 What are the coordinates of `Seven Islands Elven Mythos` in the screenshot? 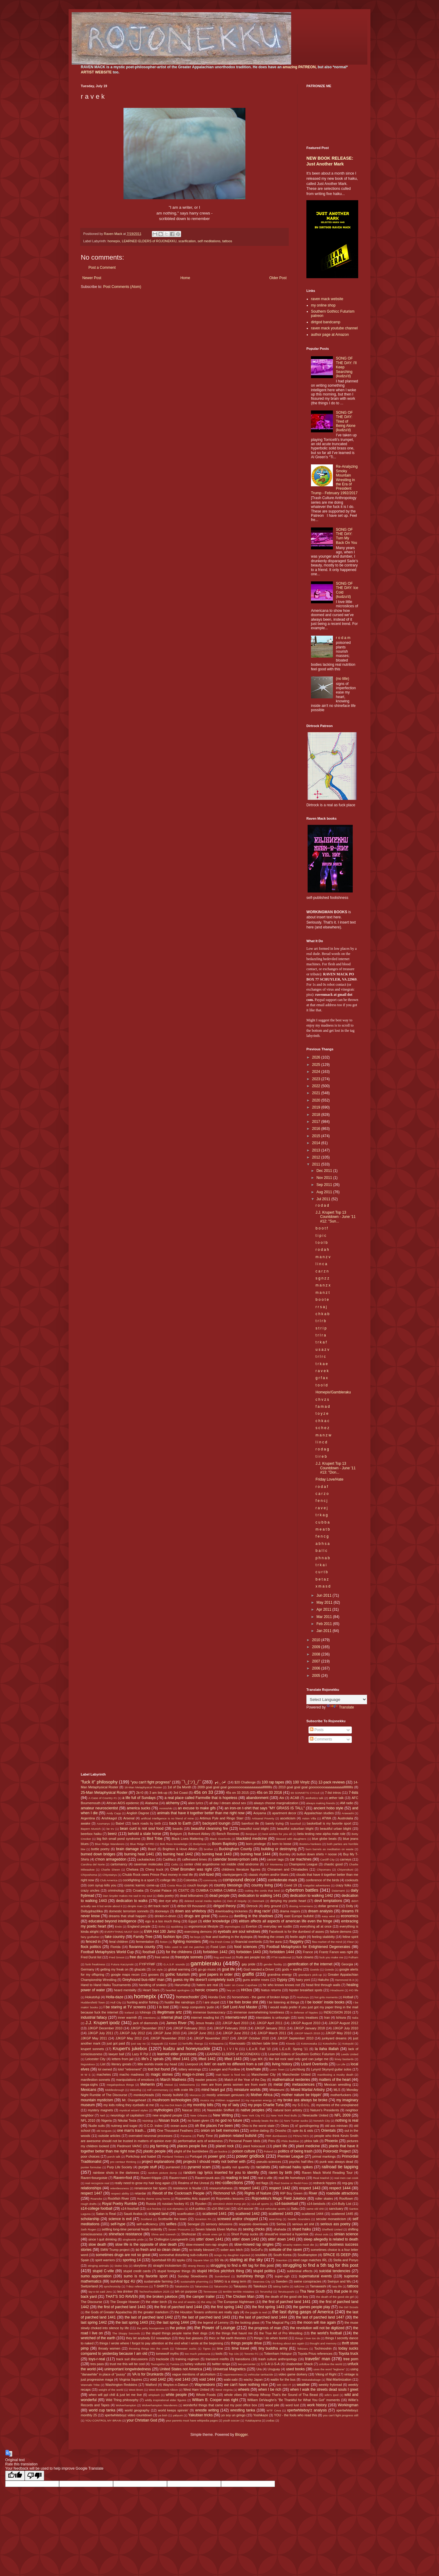 It's located at (216, 2229).